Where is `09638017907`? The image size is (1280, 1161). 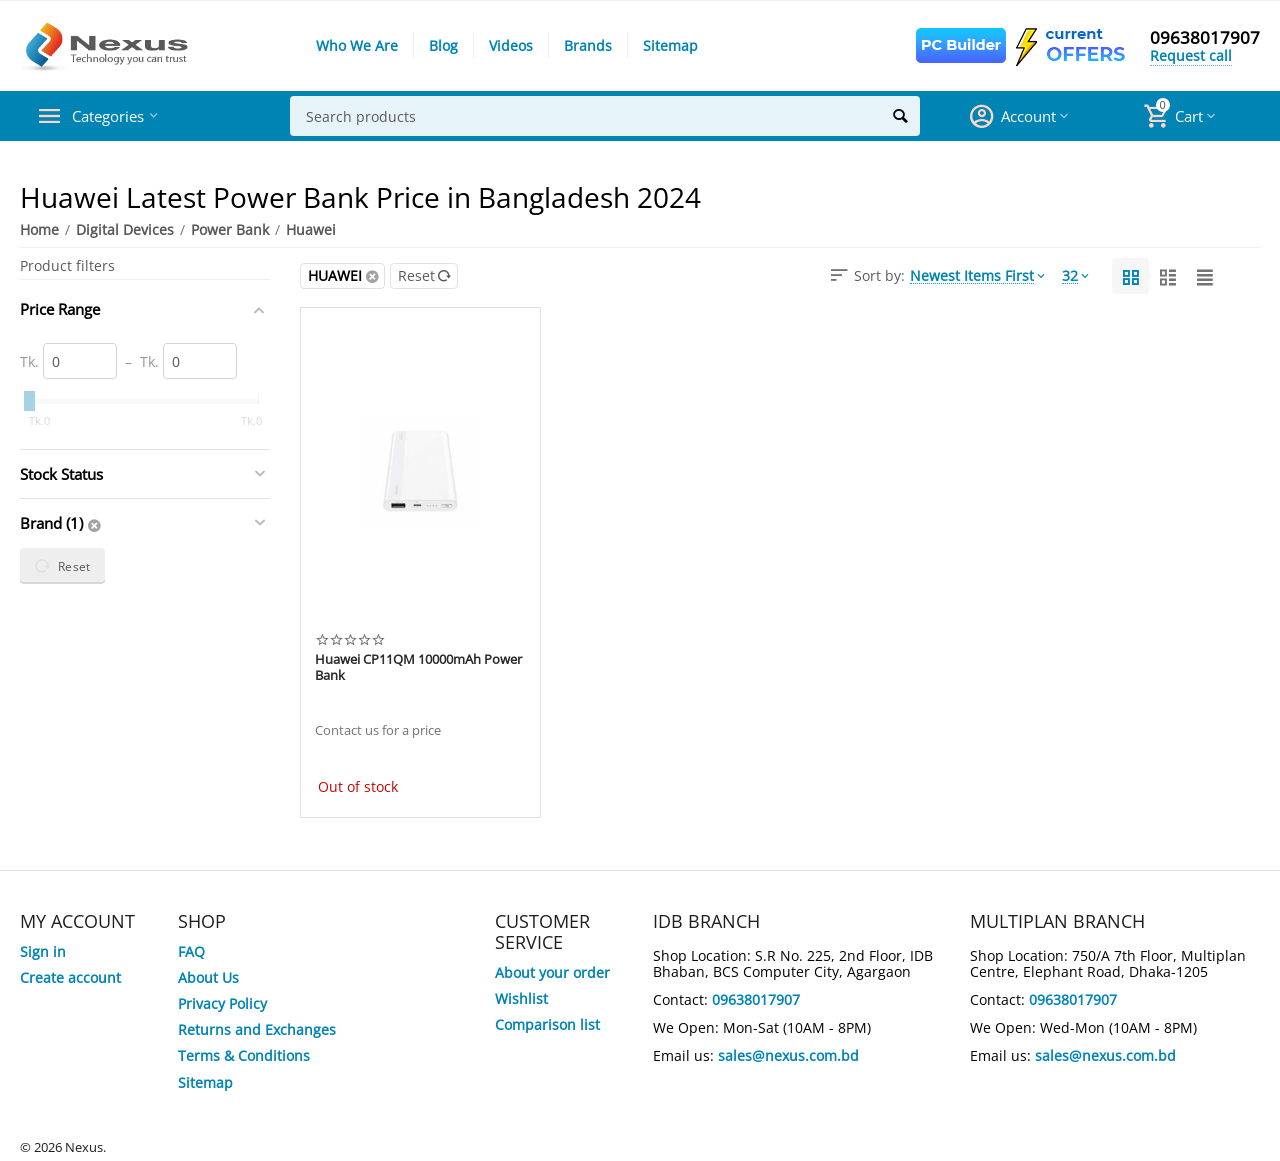
09638017907 is located at coordinates (1205, 38).